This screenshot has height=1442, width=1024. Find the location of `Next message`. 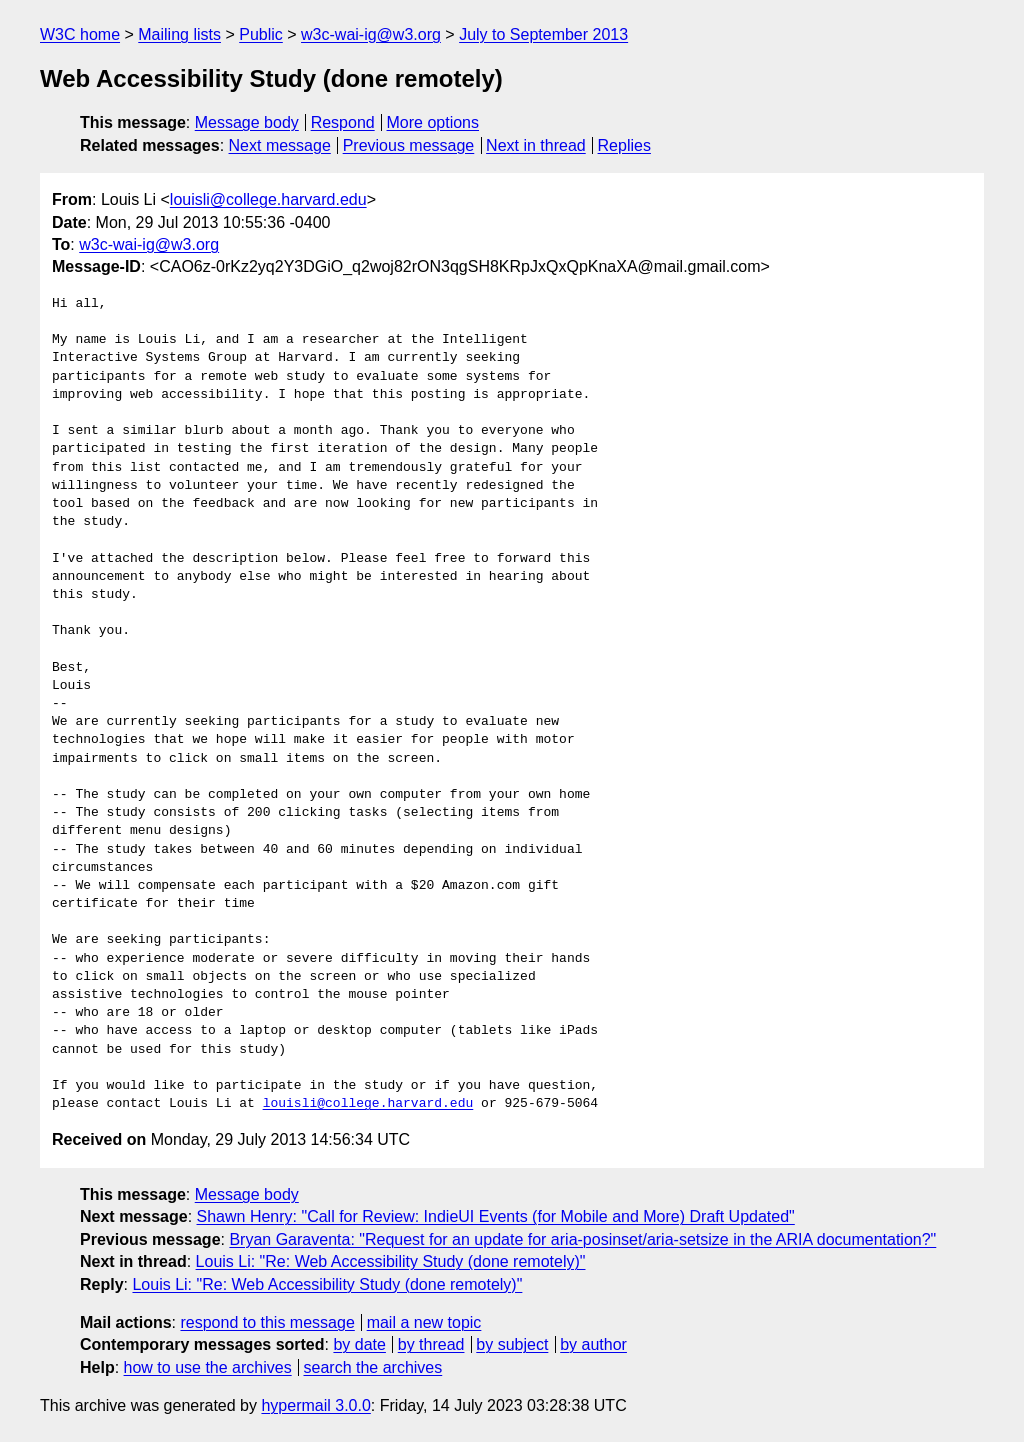

Next message is located at coordinates (280, 145).